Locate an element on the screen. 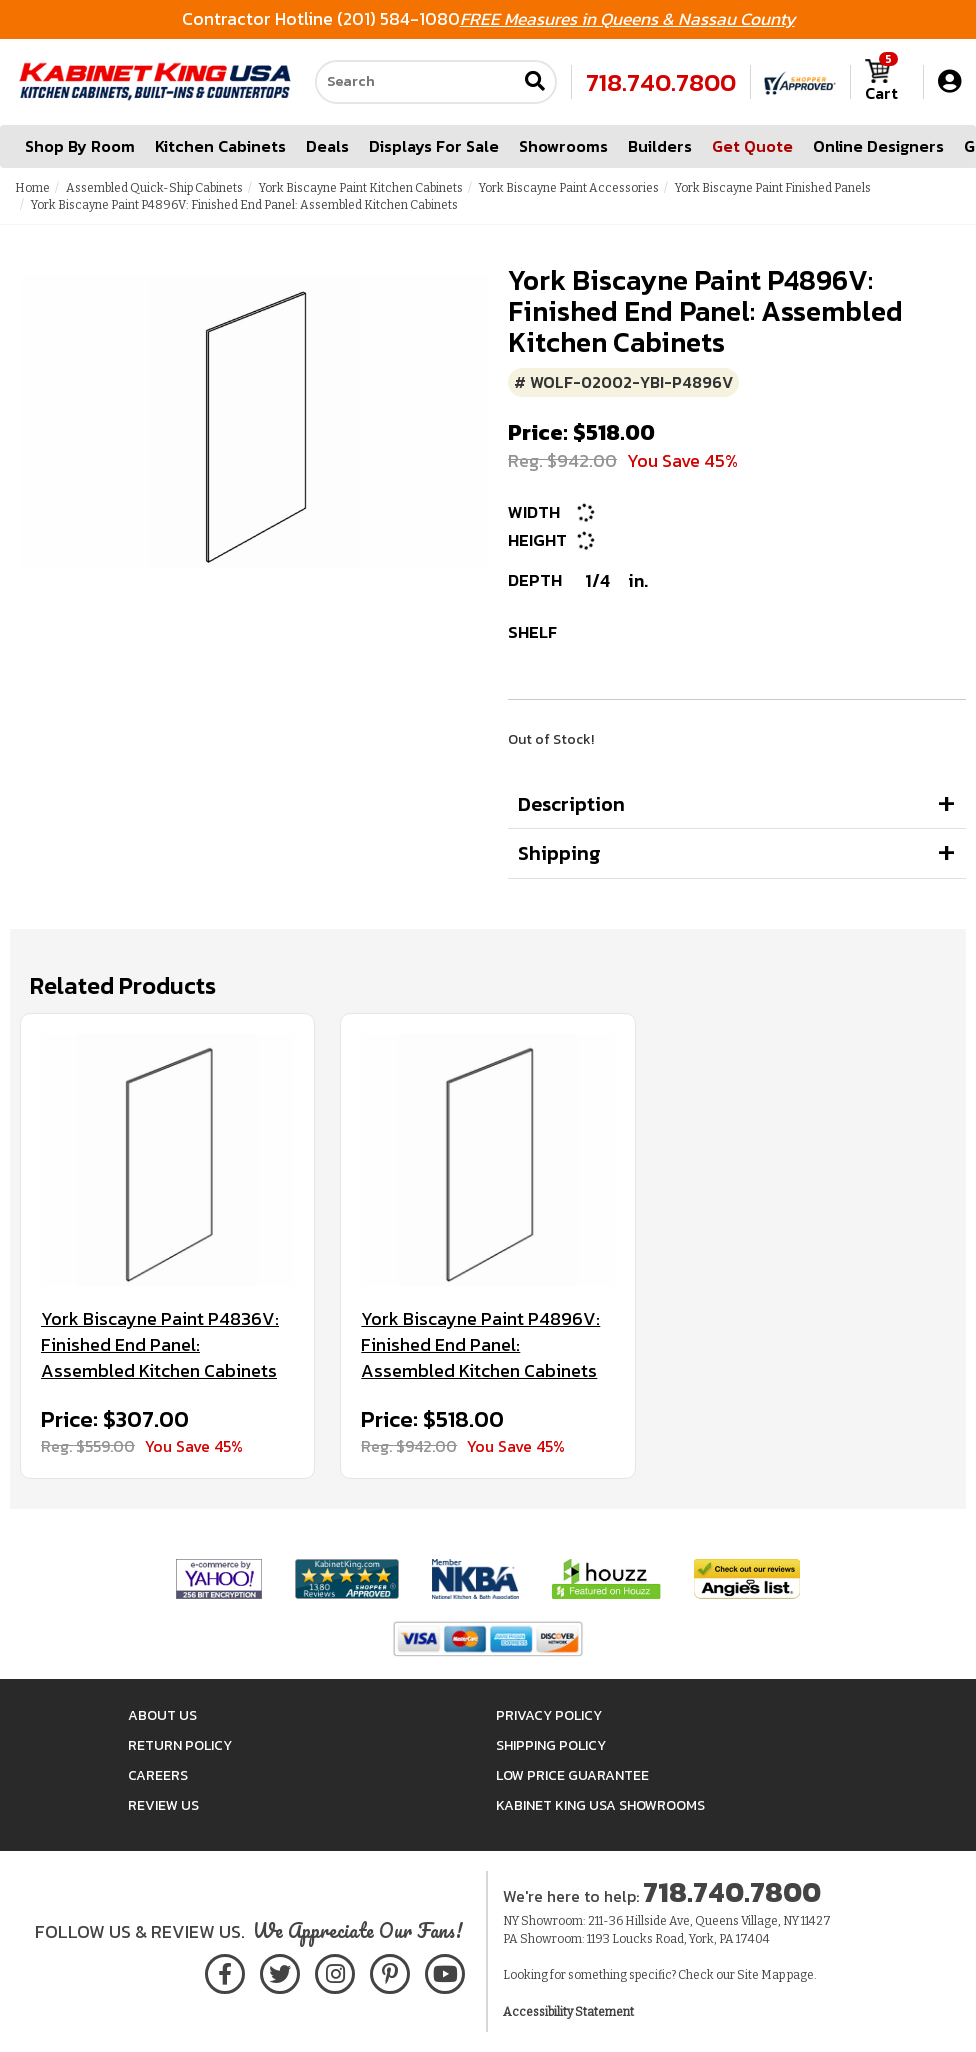 The width and height of the screenshot is (976, 2052). Kitchen Cabinets is located at coordinates (220, 146).